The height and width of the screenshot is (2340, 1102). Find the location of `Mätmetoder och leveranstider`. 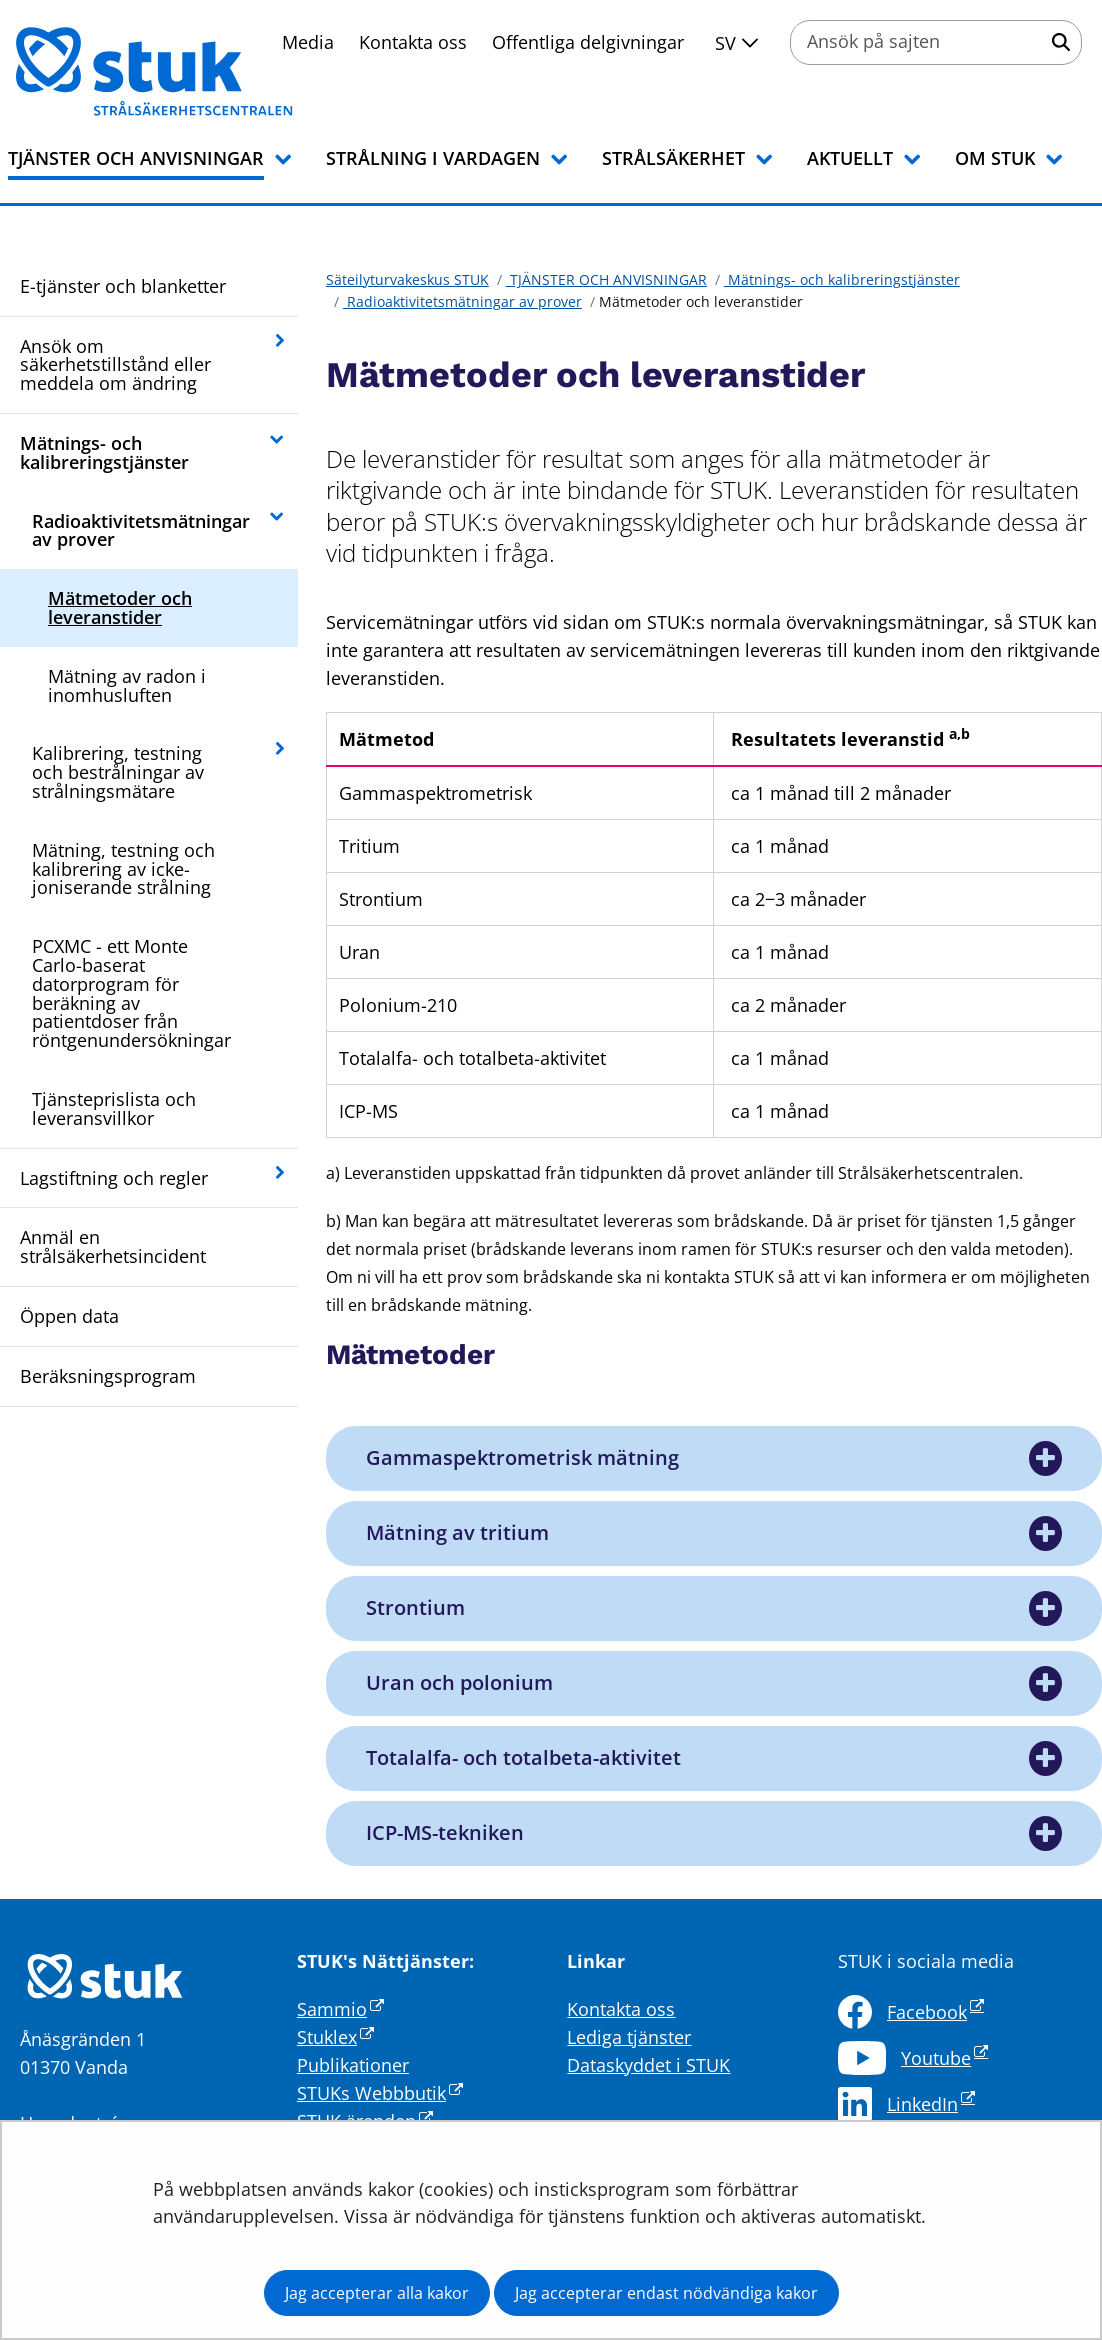

Mätmetoder och leveranstider is located at coordinates (120, 607).